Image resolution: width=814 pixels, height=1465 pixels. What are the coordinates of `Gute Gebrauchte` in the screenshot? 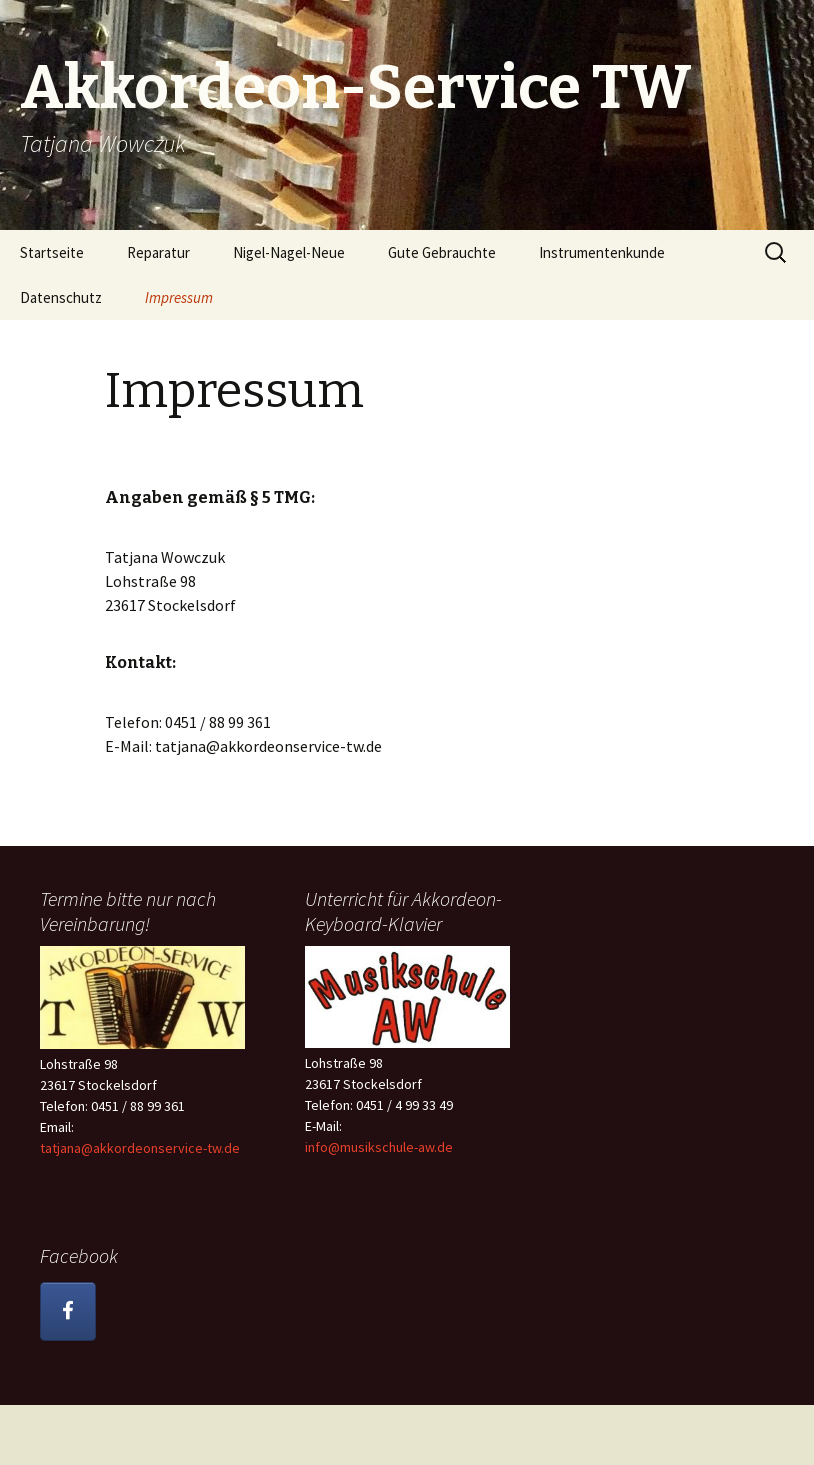 It's located at (442, 252).